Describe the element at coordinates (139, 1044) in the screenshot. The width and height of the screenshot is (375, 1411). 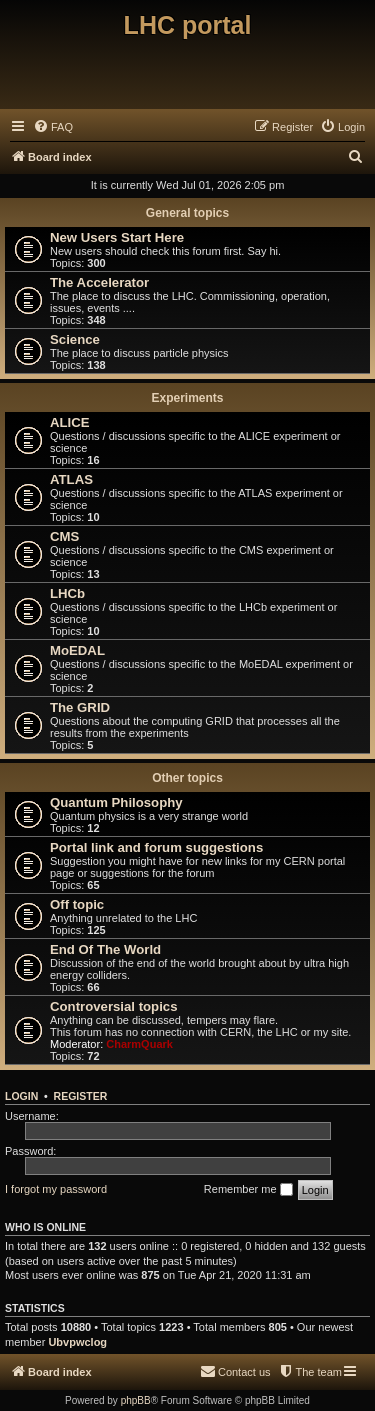
I see `CharmQuark` at that location.